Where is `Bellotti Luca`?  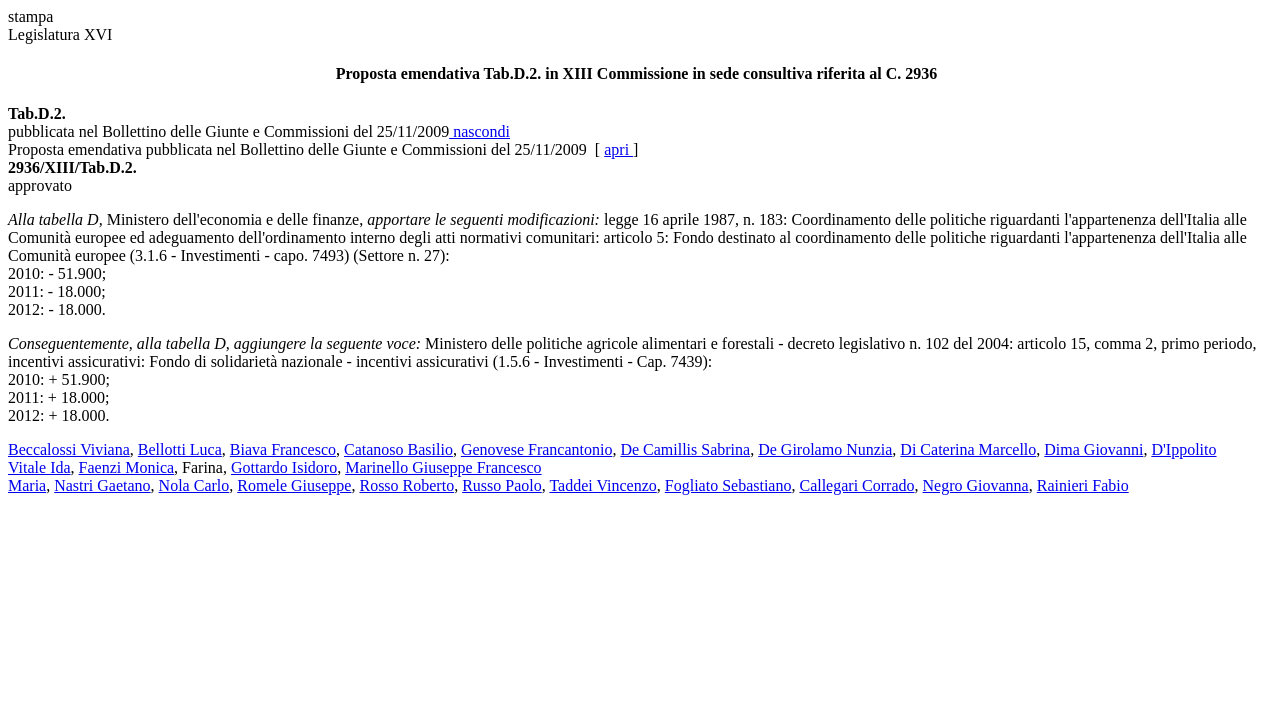 Bellotti Luca is located at coordinates (180, 449).